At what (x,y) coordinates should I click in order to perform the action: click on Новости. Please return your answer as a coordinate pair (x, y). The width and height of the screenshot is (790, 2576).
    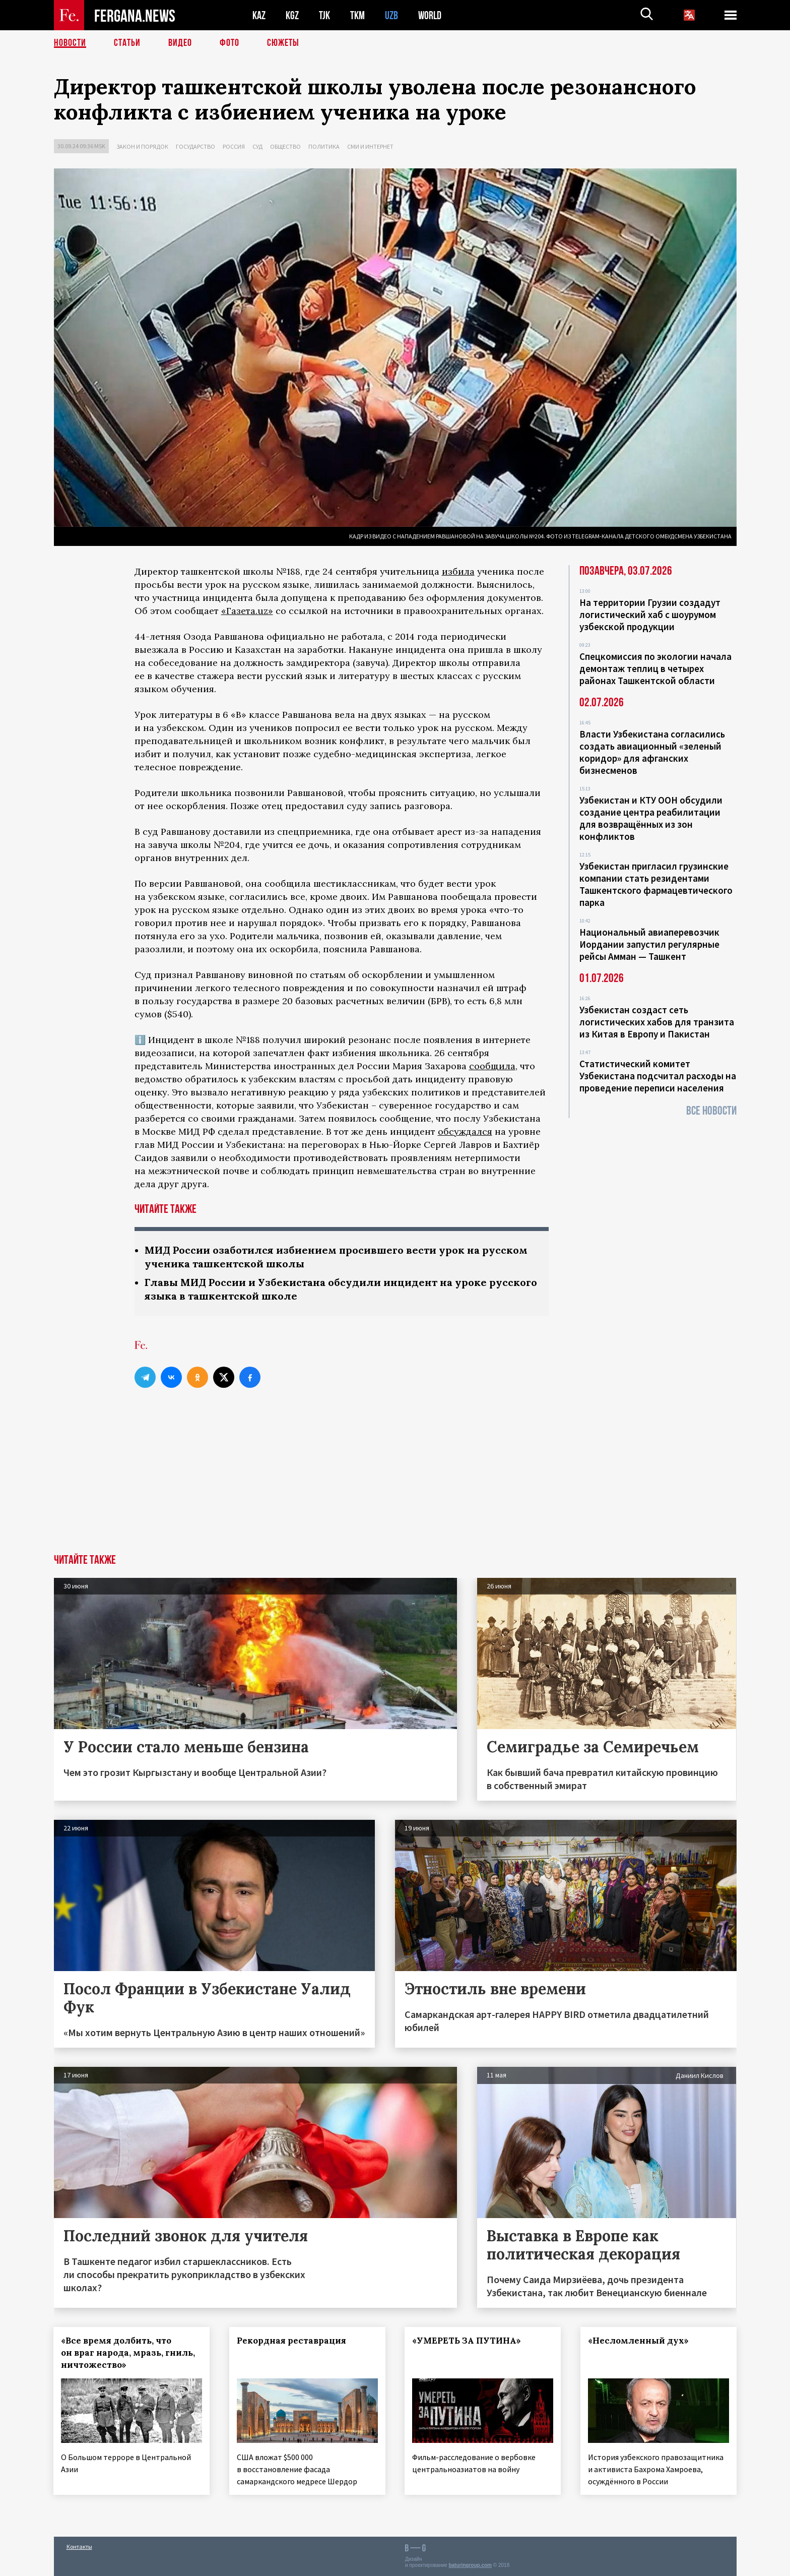
    Looking at the image, I should click on (70, 43).